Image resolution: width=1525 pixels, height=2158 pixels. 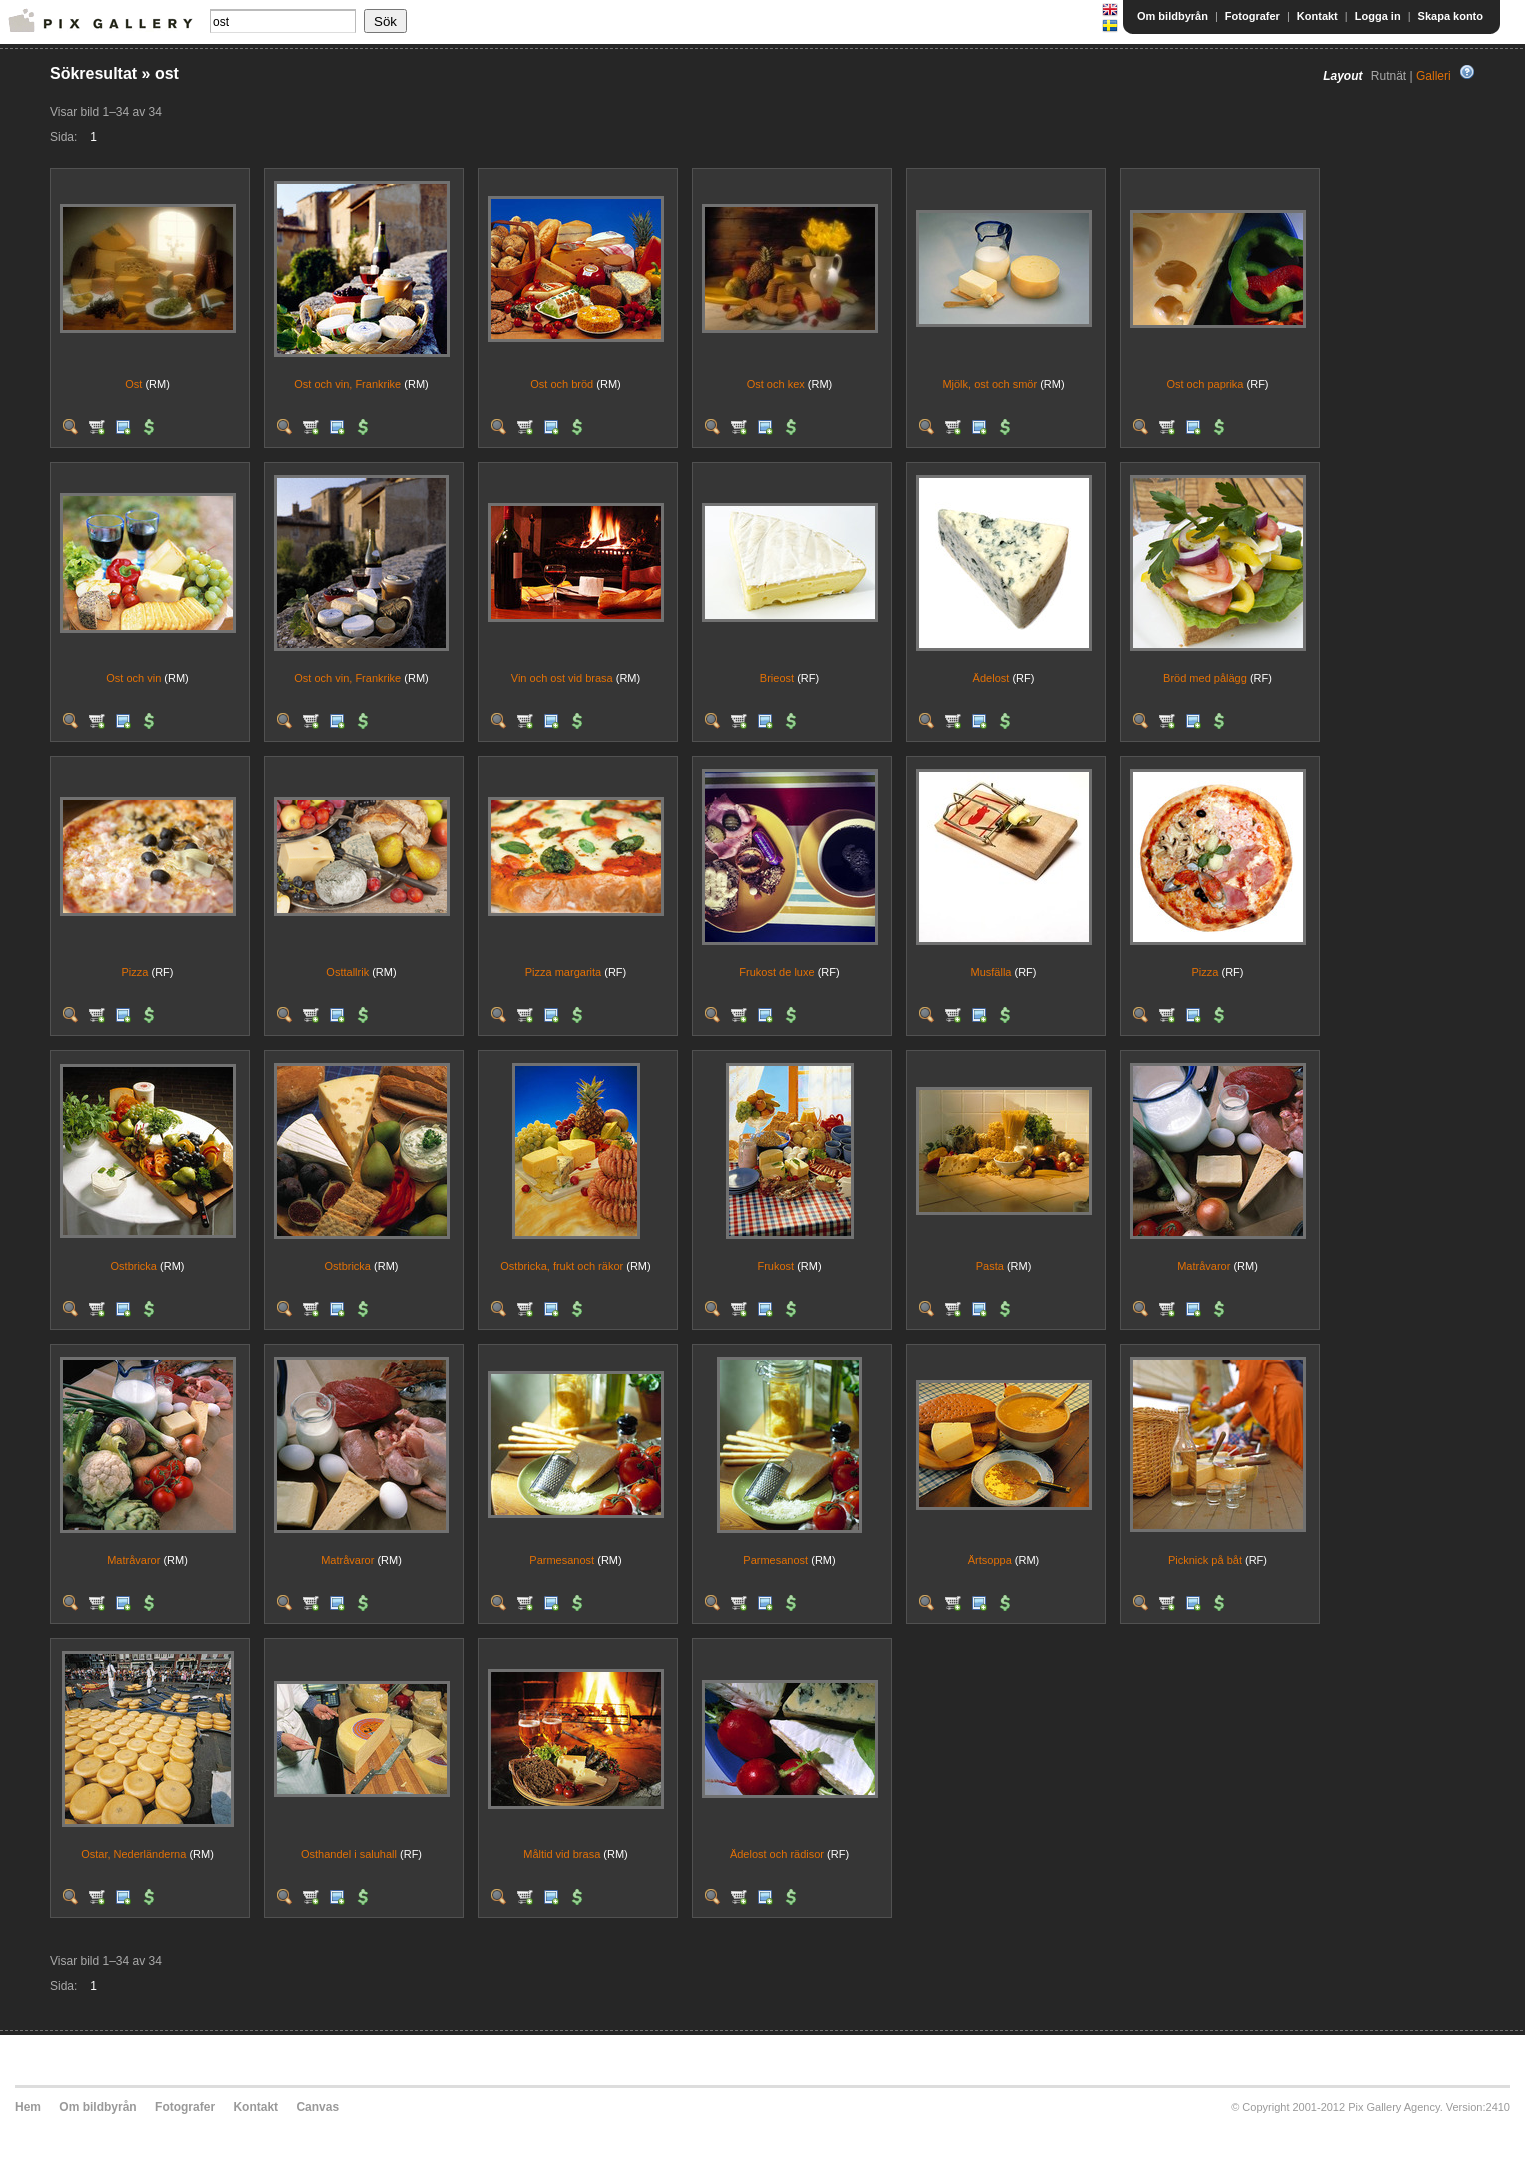 I want to click on Ostbricka, so click(x=134, y=1266).